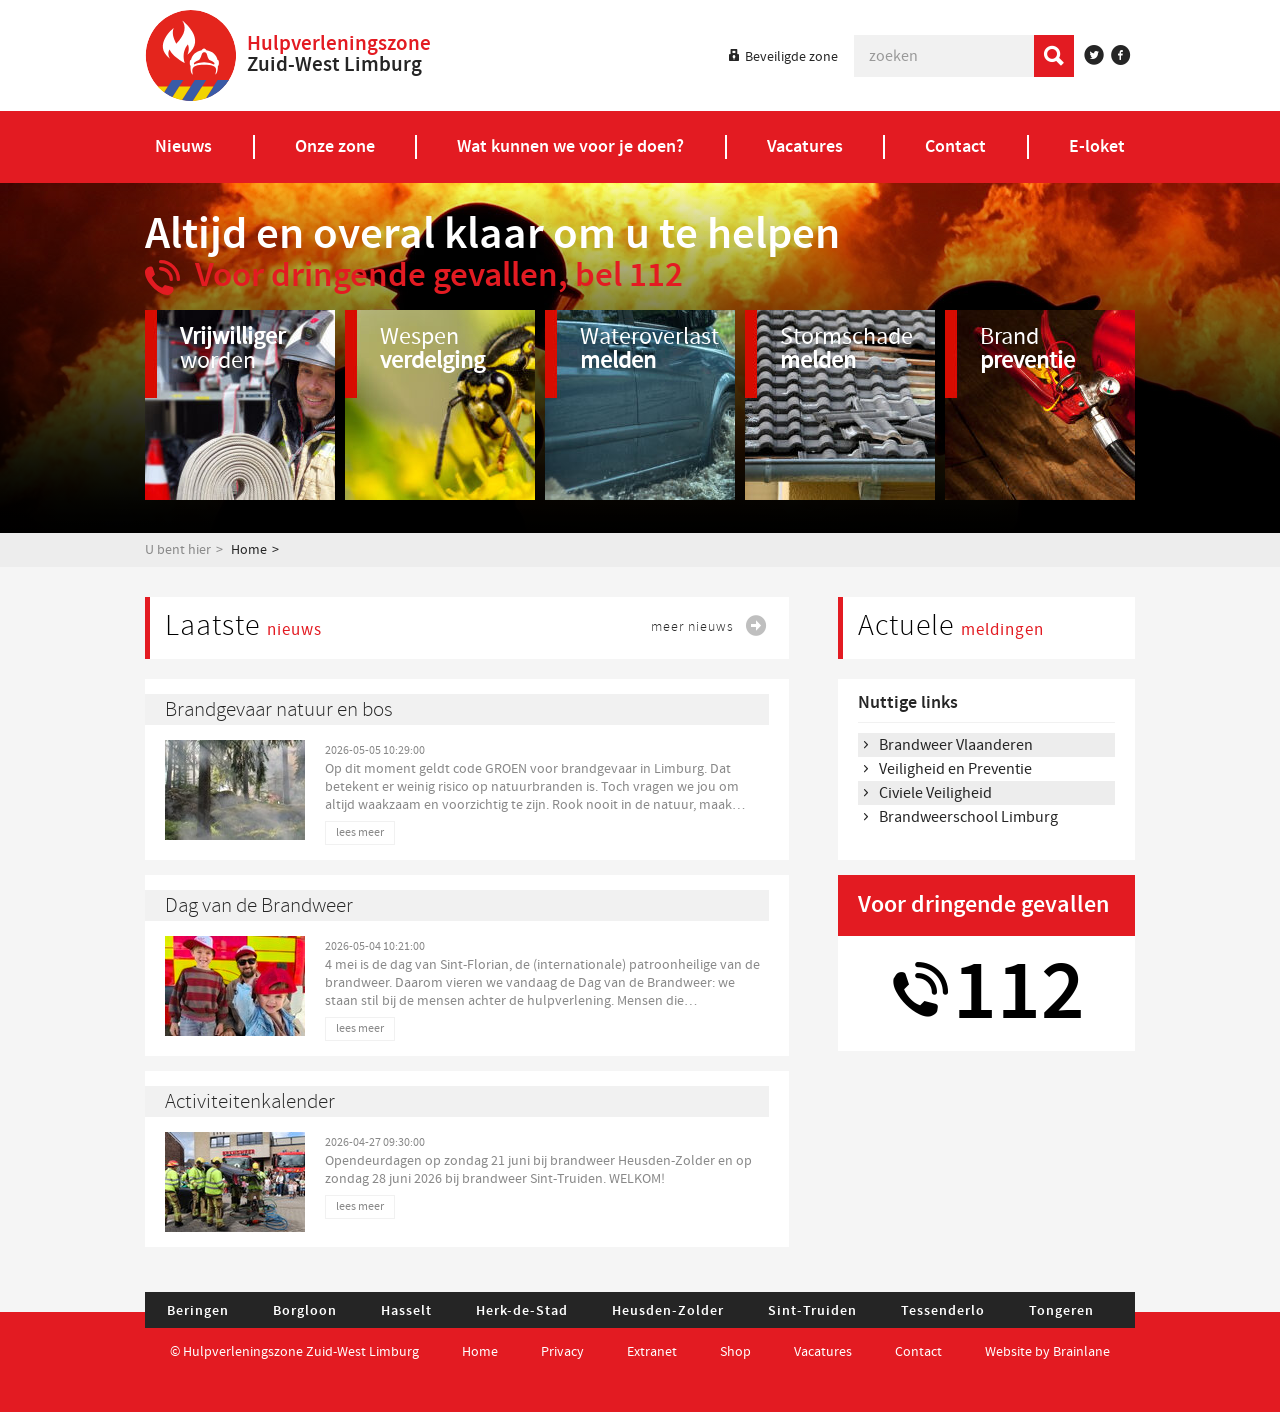 Image resolution: width=1280 pixels, height=1412 pixels. I want to click on Borgloon, so click(305, 1311).